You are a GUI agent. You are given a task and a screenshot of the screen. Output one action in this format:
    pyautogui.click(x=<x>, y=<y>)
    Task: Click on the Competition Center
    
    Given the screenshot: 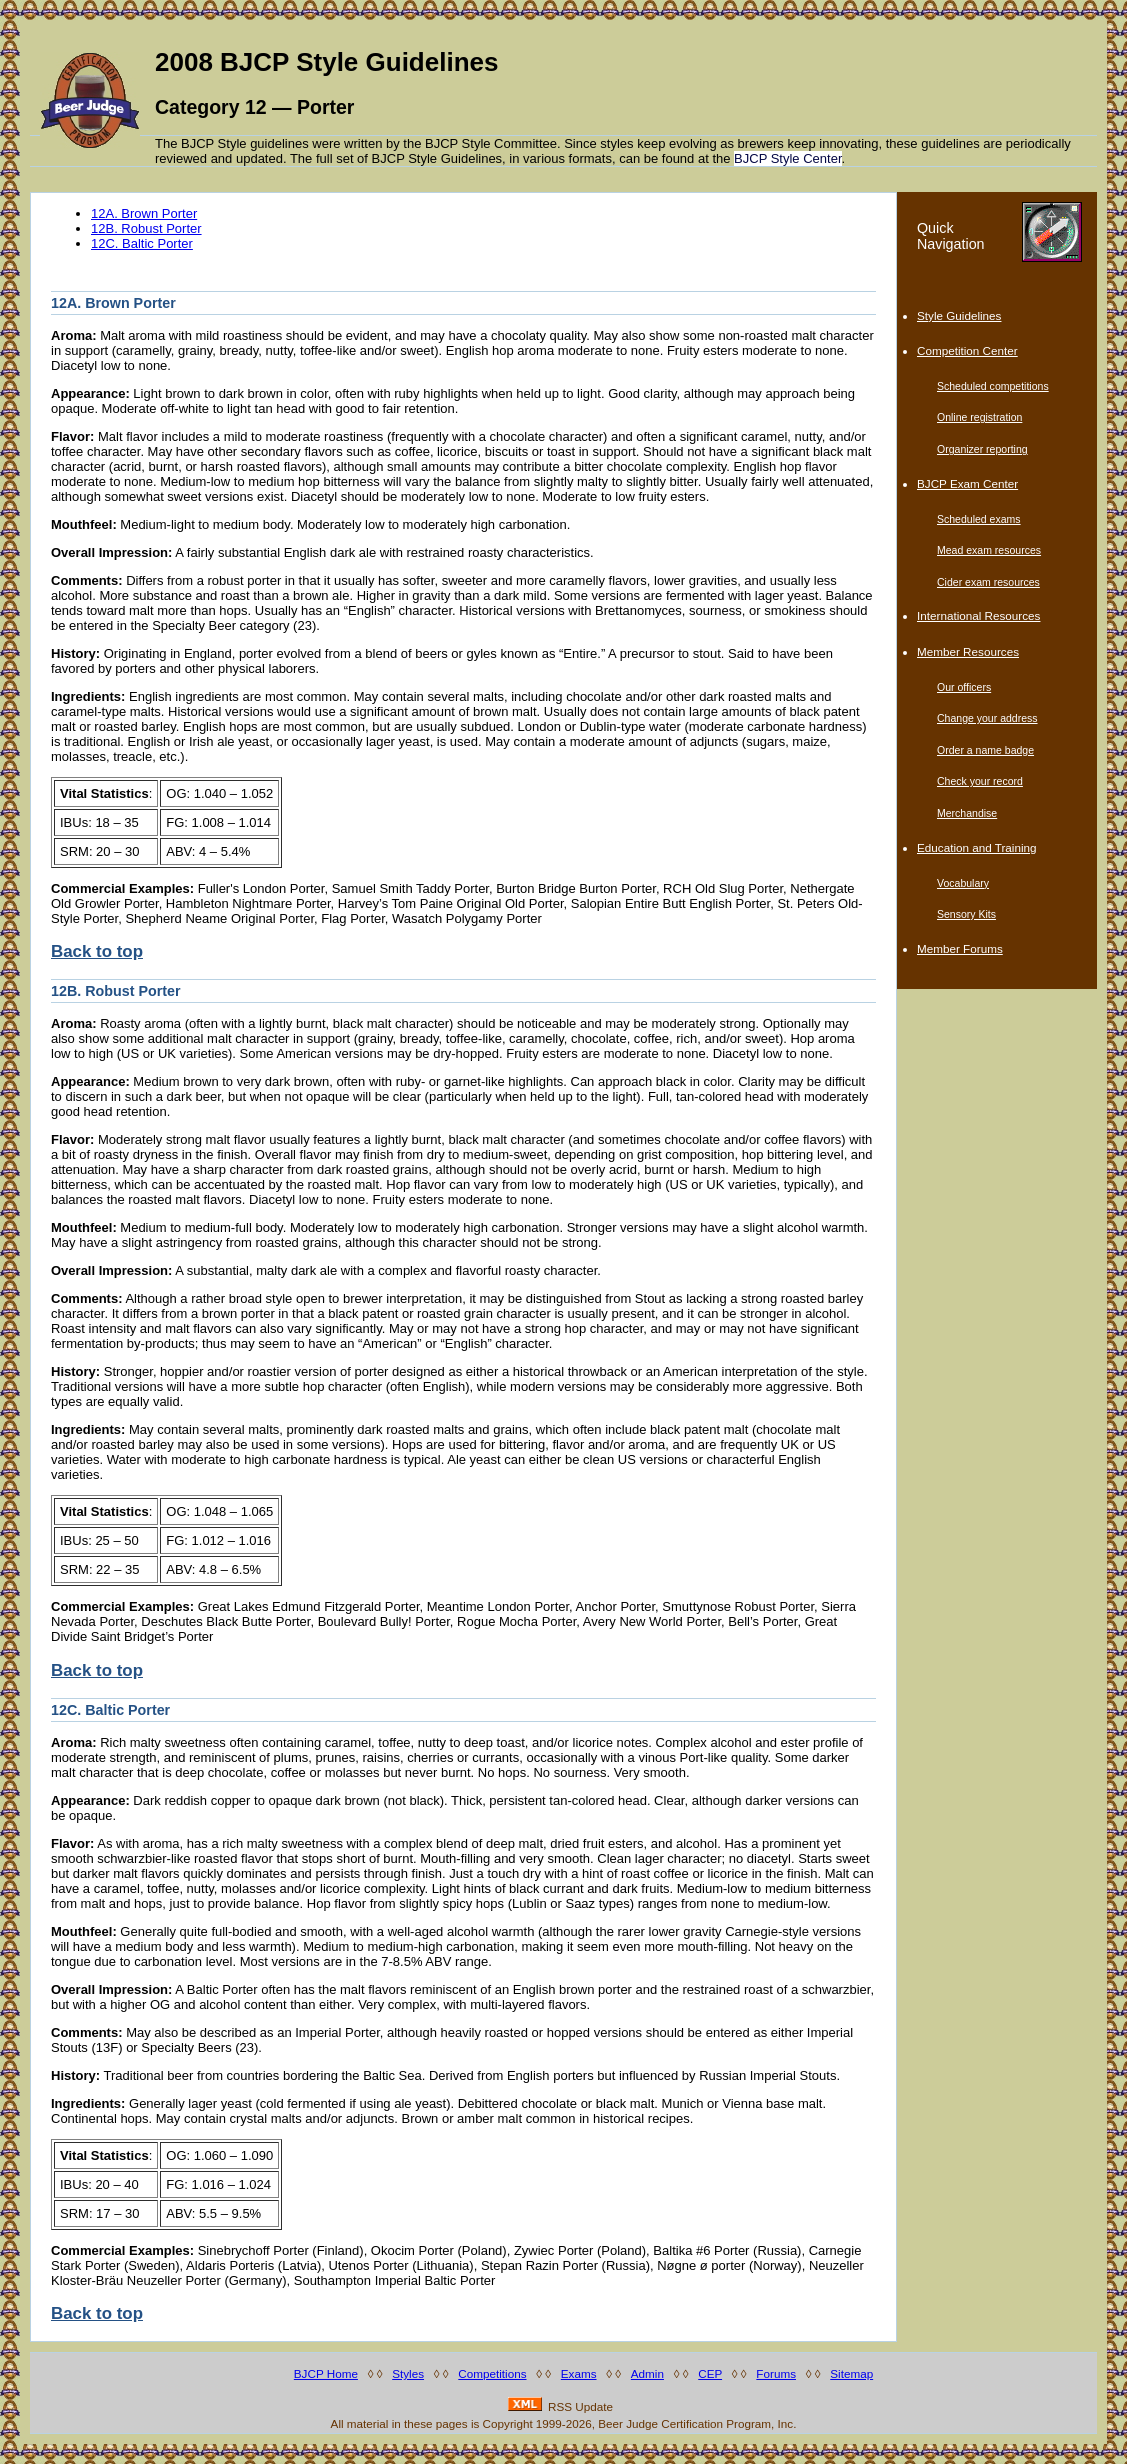 What is the action you would take?
    pyautogui.click(x=967, y=350)
    